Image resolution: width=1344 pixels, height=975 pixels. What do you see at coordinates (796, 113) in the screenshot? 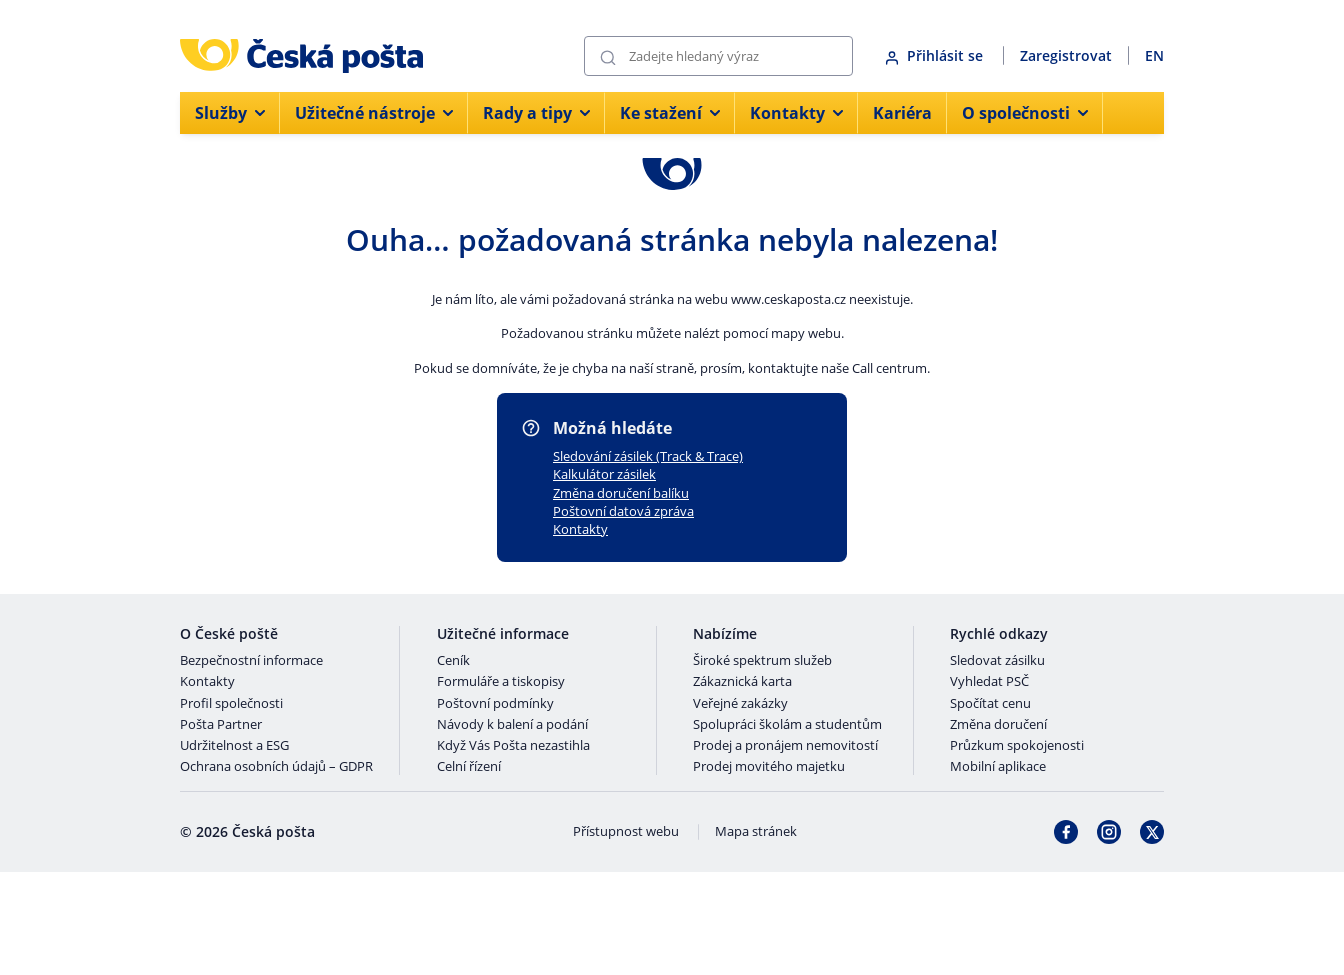
I see `Kontakty [menuitem]` at bounding box center [796, 113].